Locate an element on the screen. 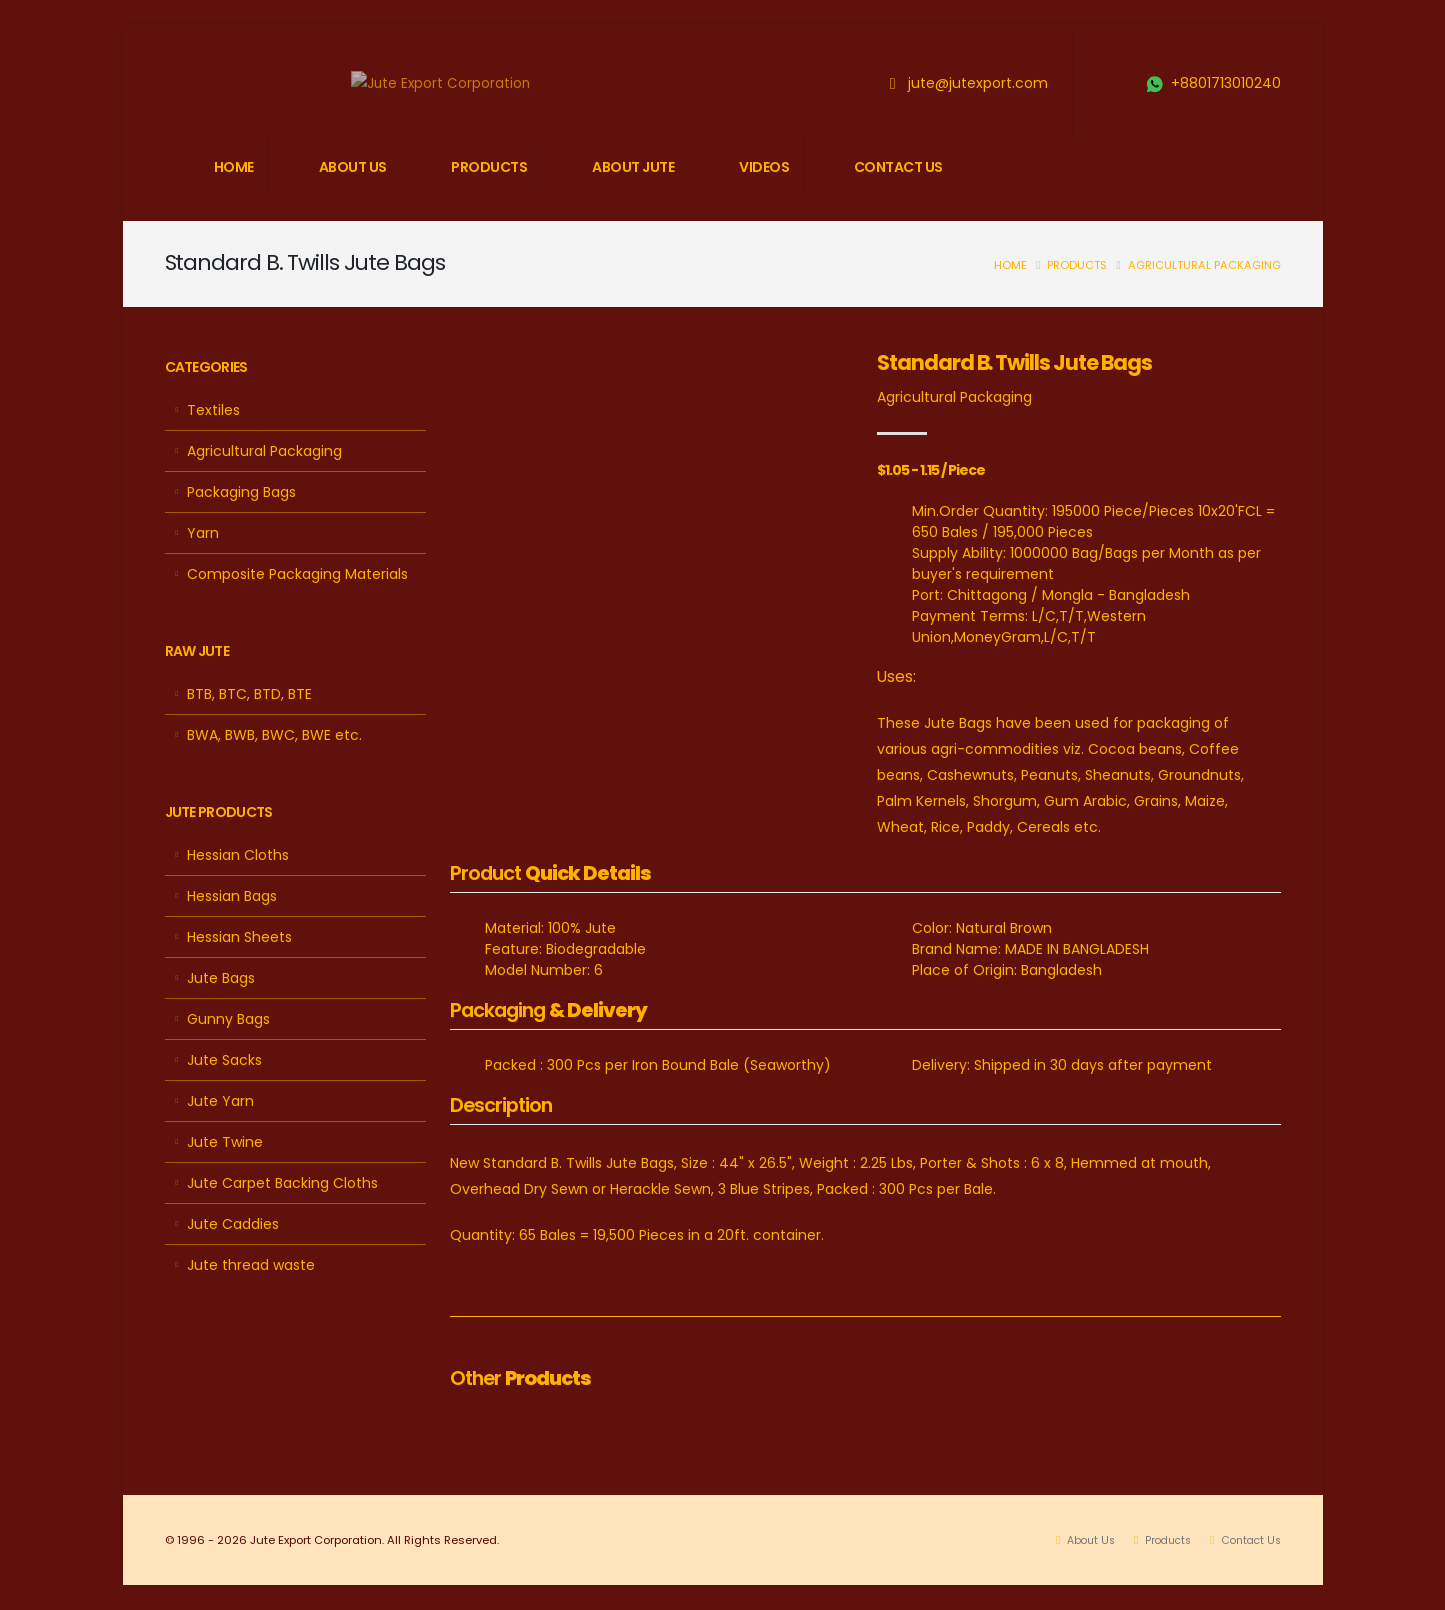 The height and width of the screenshot is (1610, 1445). Agricultural Packaging is located at coordinates (1204, 265).